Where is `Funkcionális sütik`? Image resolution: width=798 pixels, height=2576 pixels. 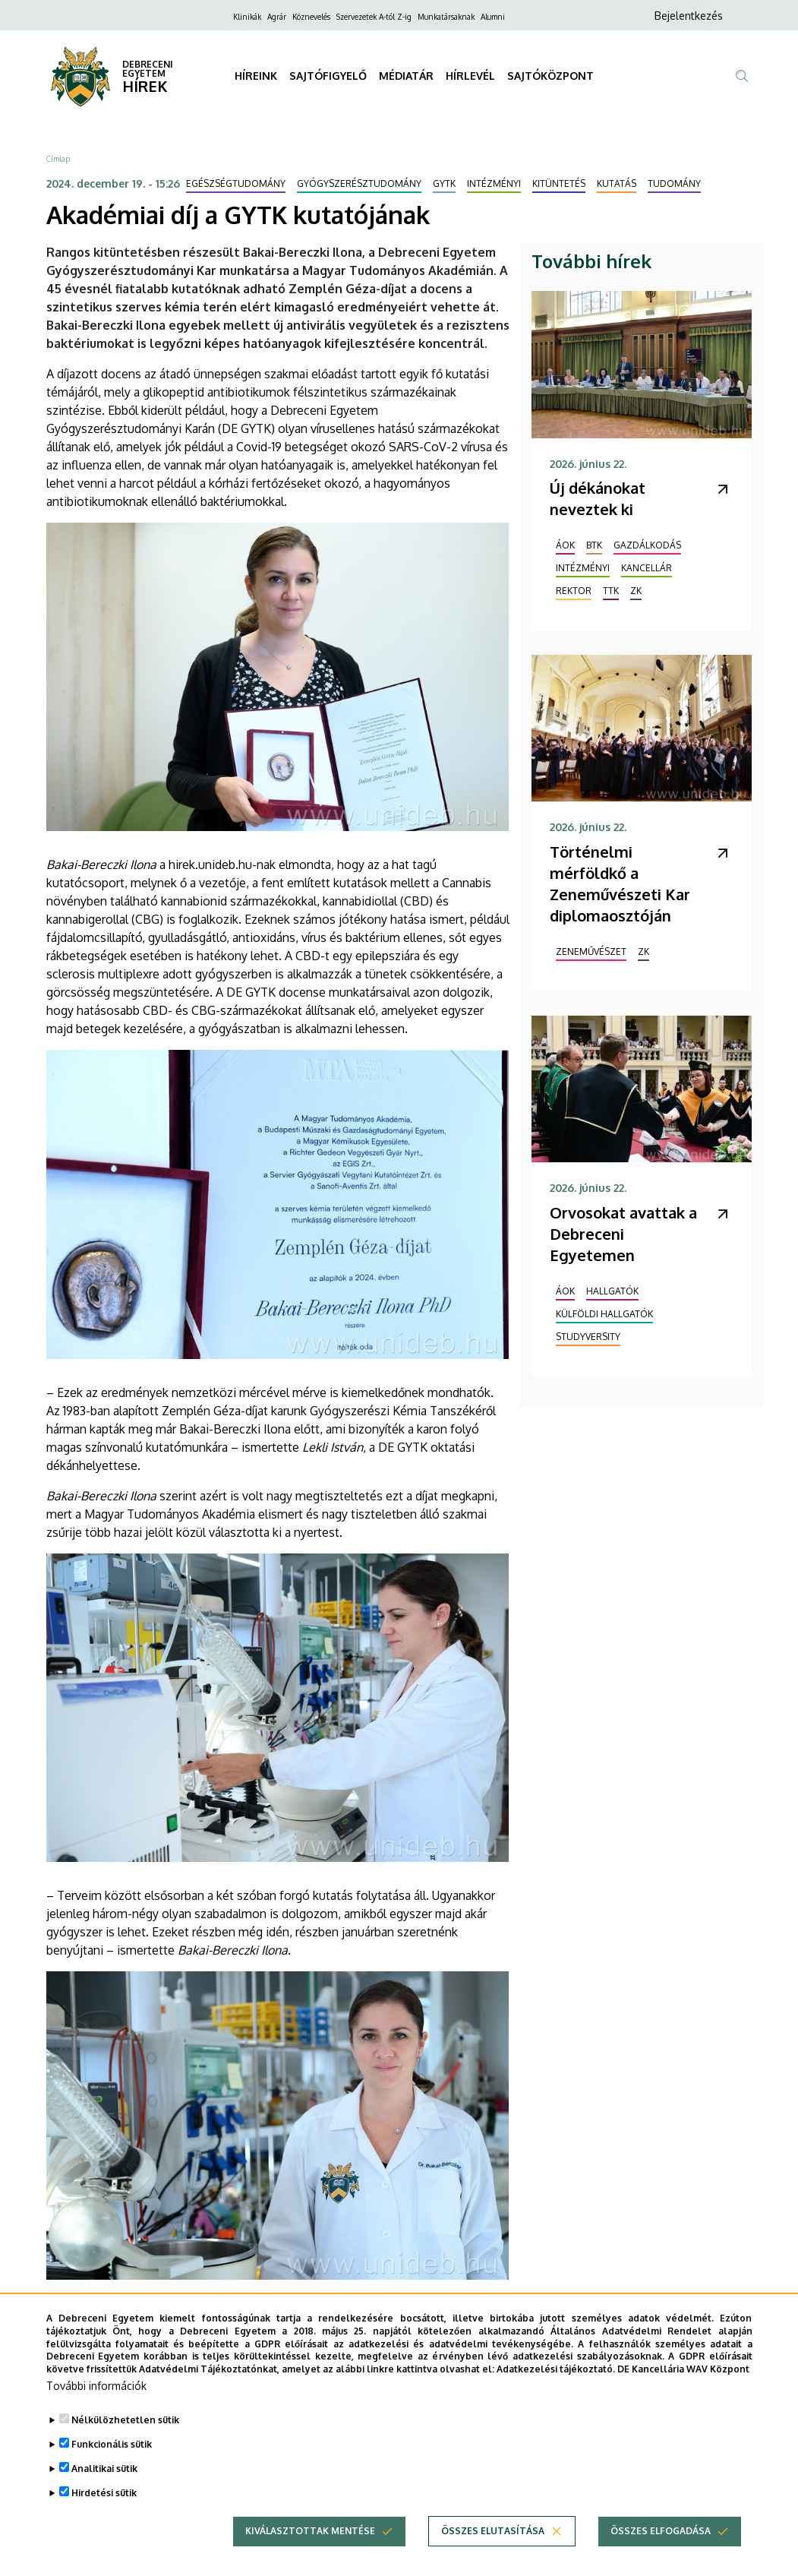
Funkcionális sütik is located at coordinates (111, 2470).